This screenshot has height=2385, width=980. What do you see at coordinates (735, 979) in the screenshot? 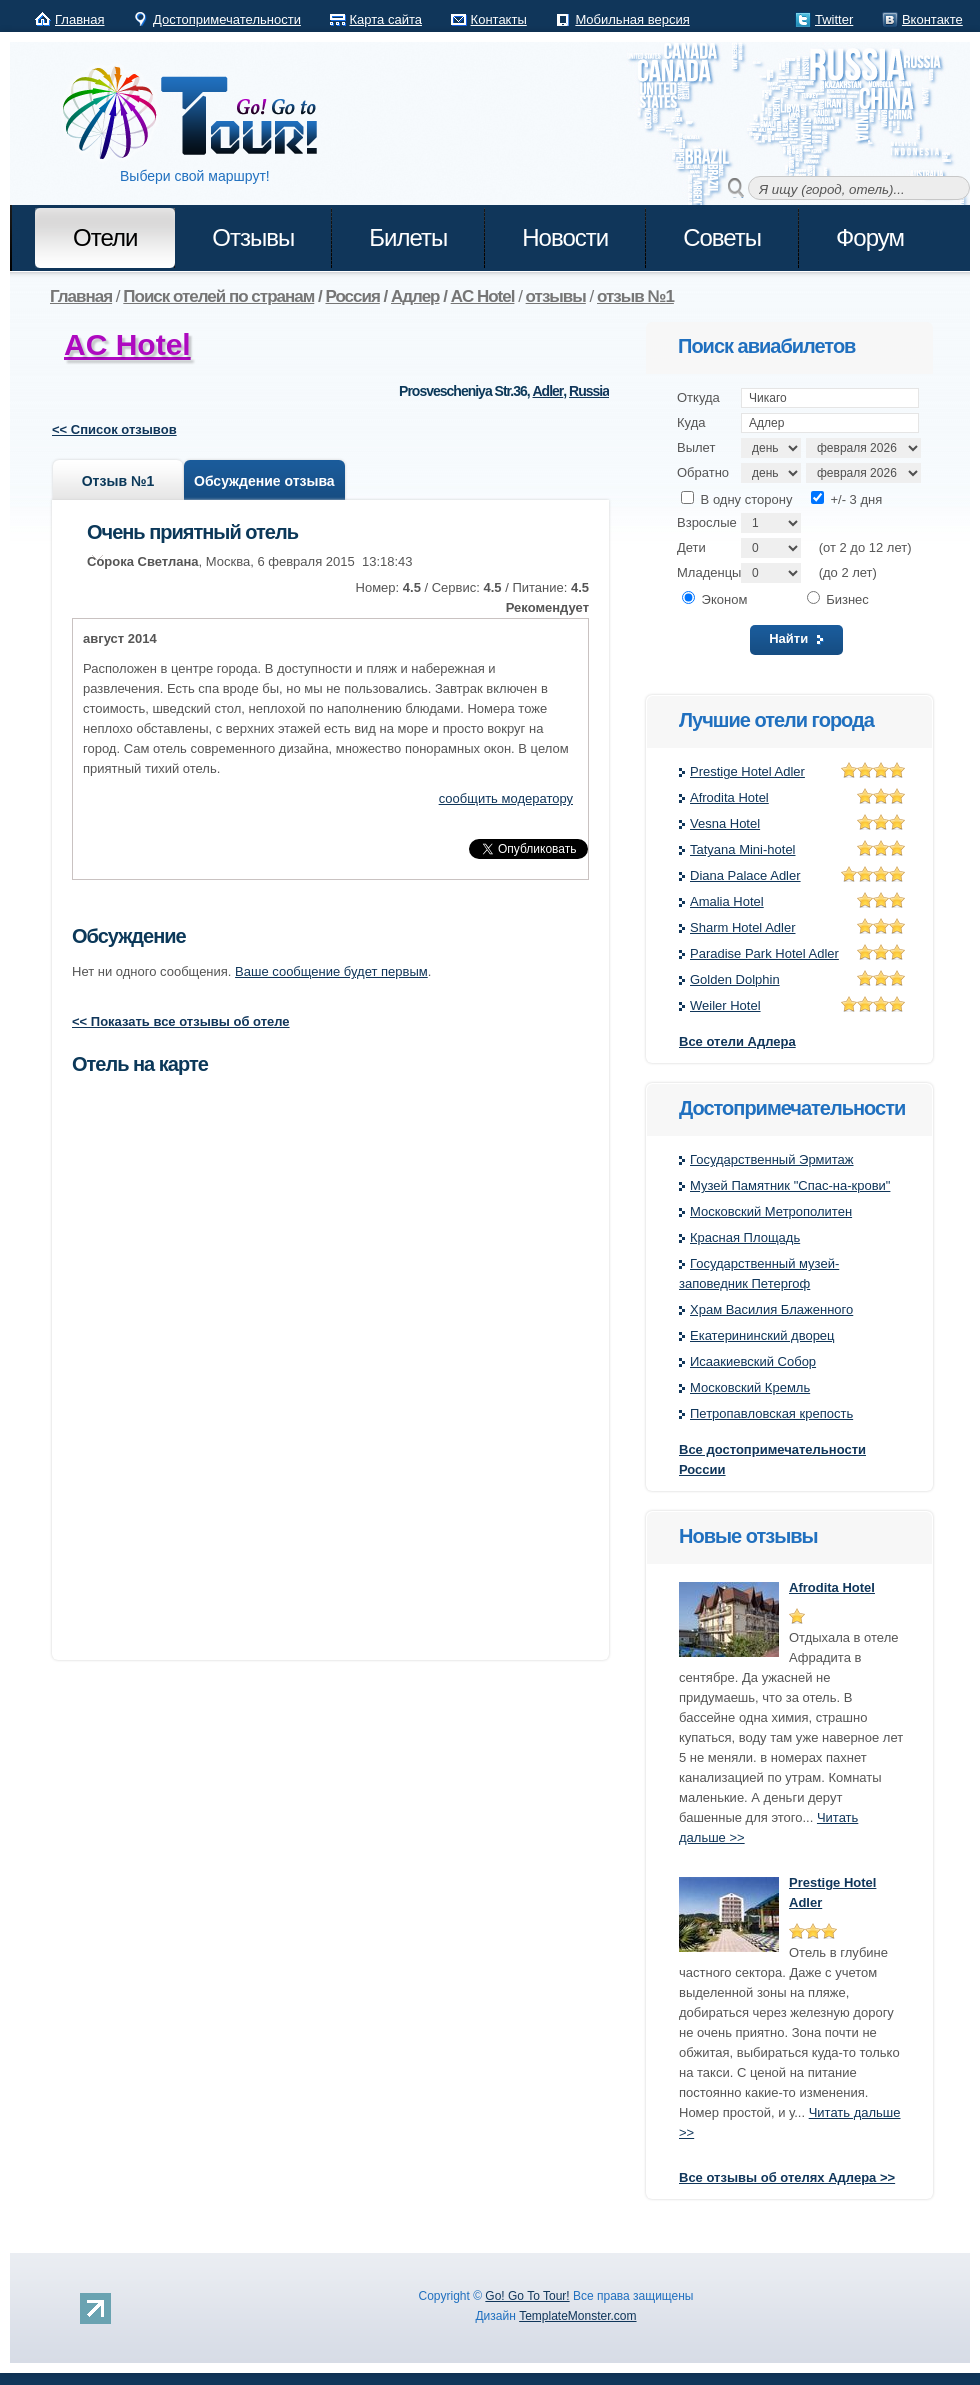
I see `Golden Dolphin` at bounding box center [735, 979].